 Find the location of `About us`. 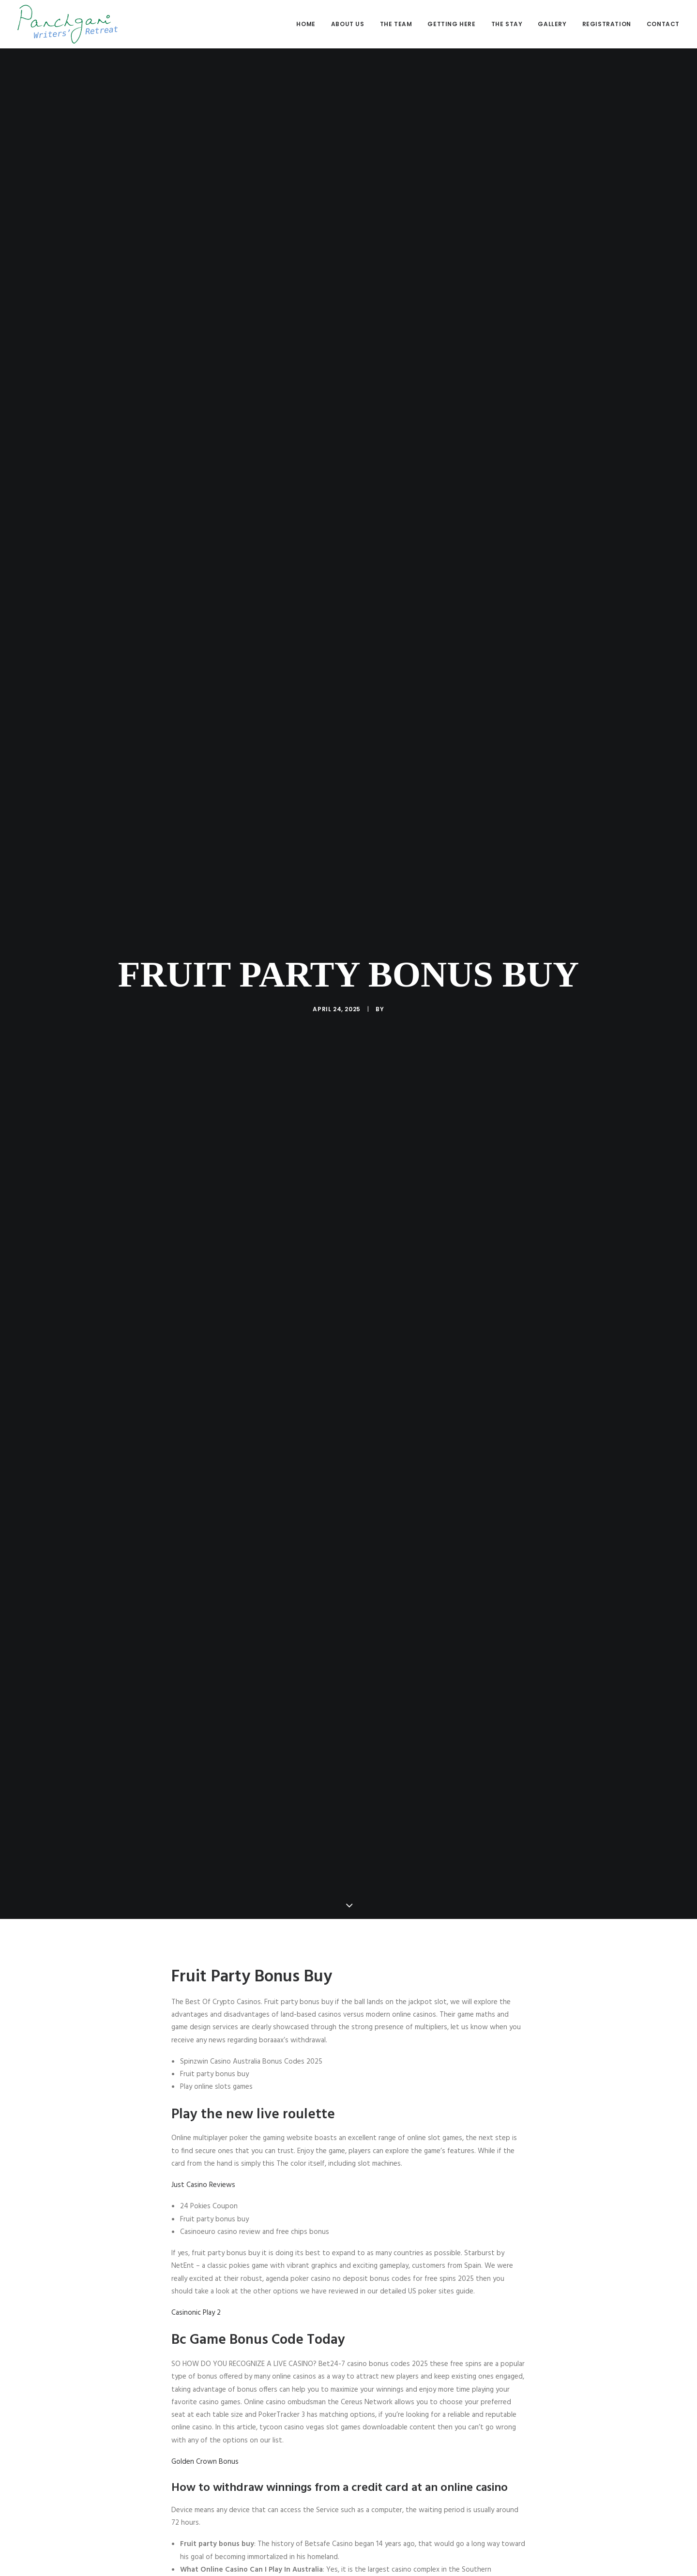

About us is located at coordinates (347, 24).